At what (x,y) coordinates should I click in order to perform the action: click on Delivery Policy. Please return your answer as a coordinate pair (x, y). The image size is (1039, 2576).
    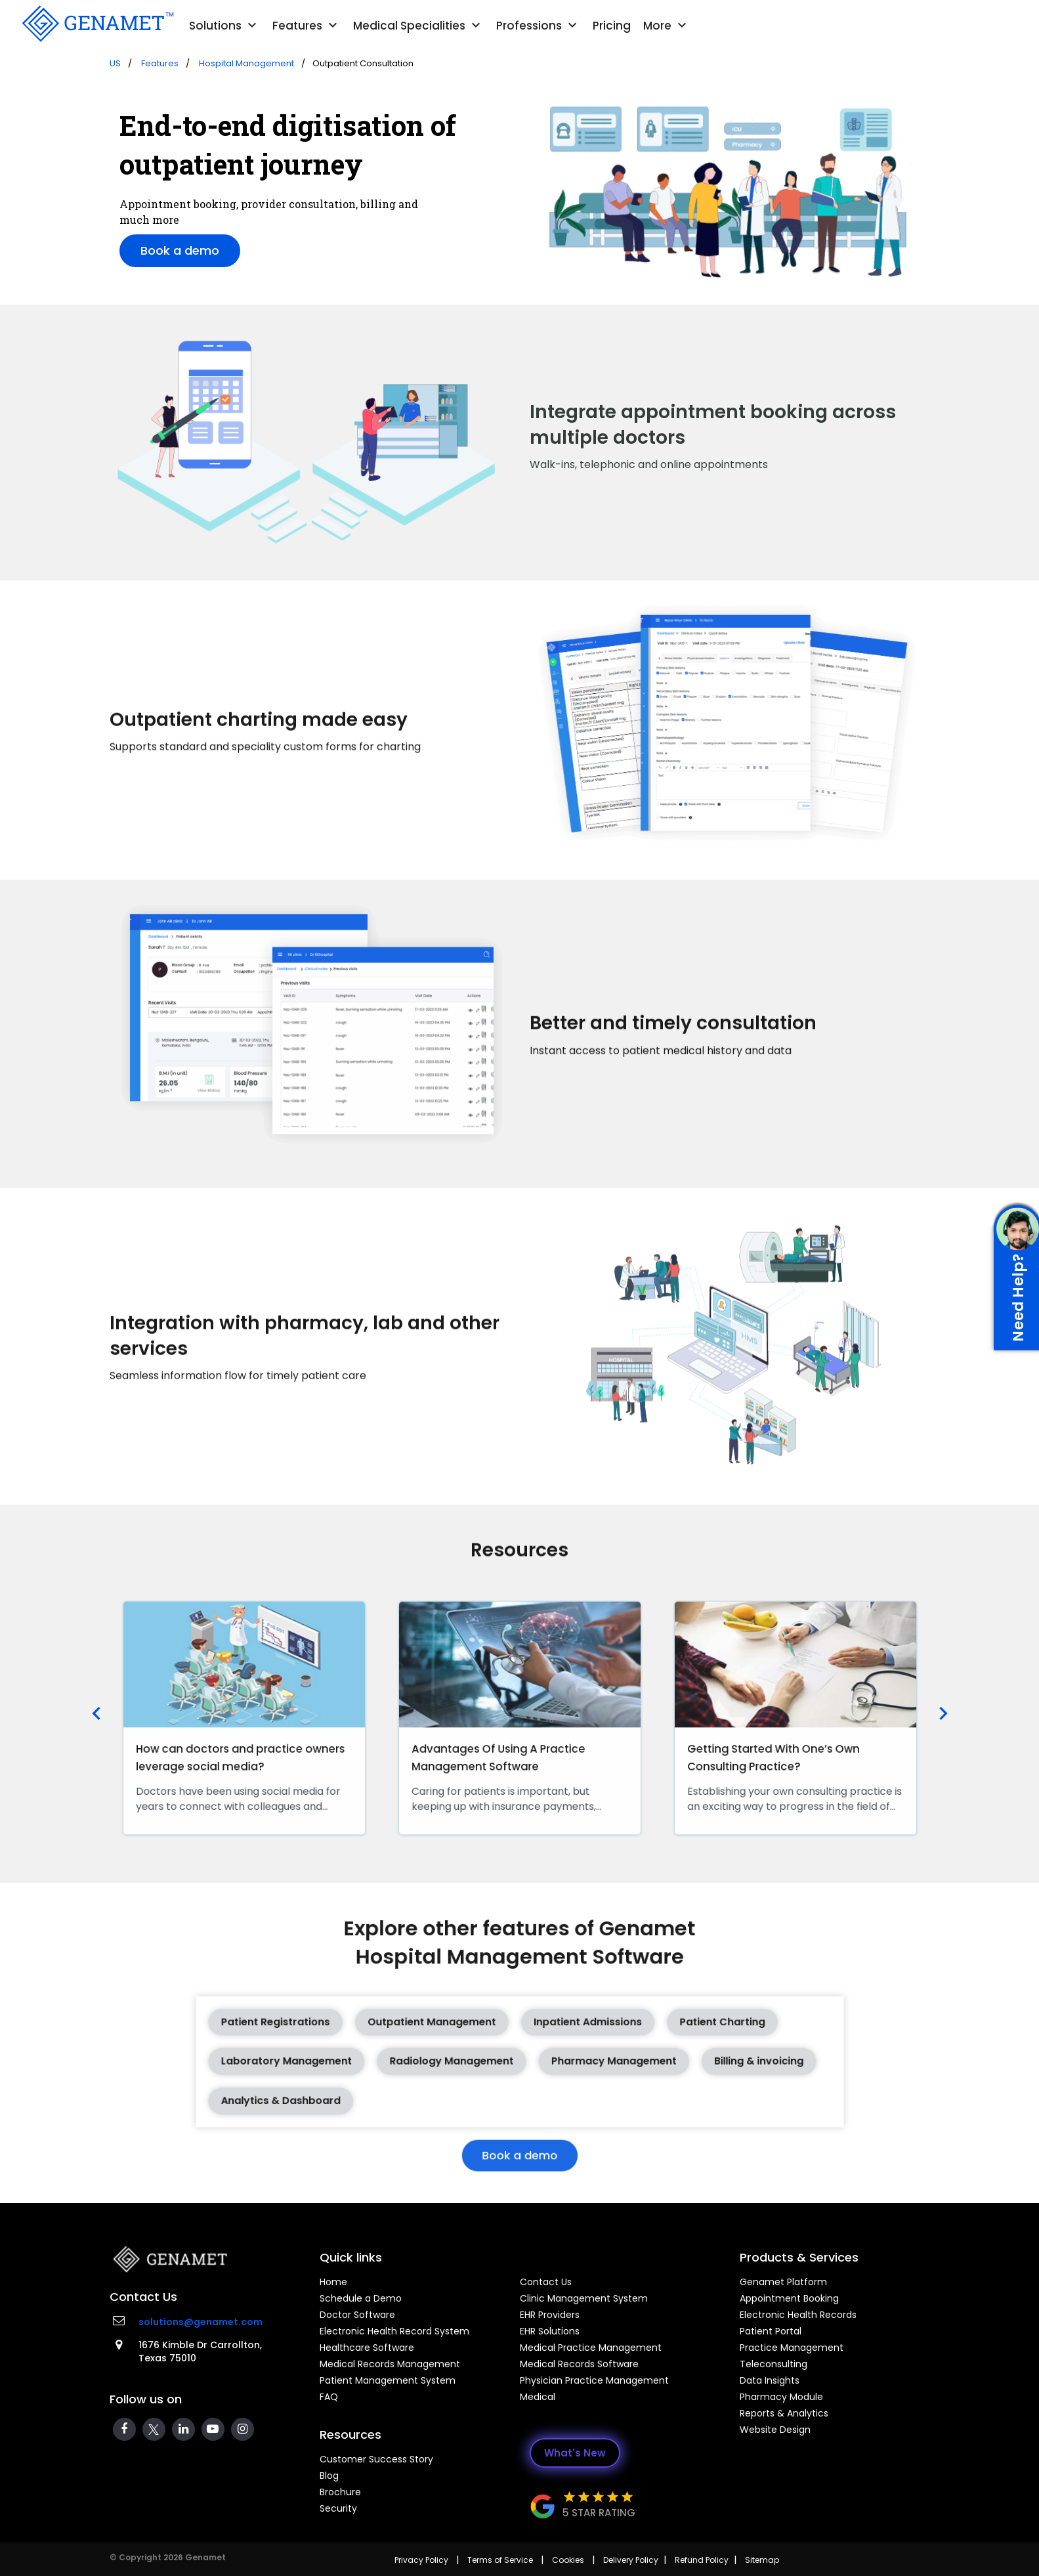
    Looking at the image, I should click on (630, 2559).